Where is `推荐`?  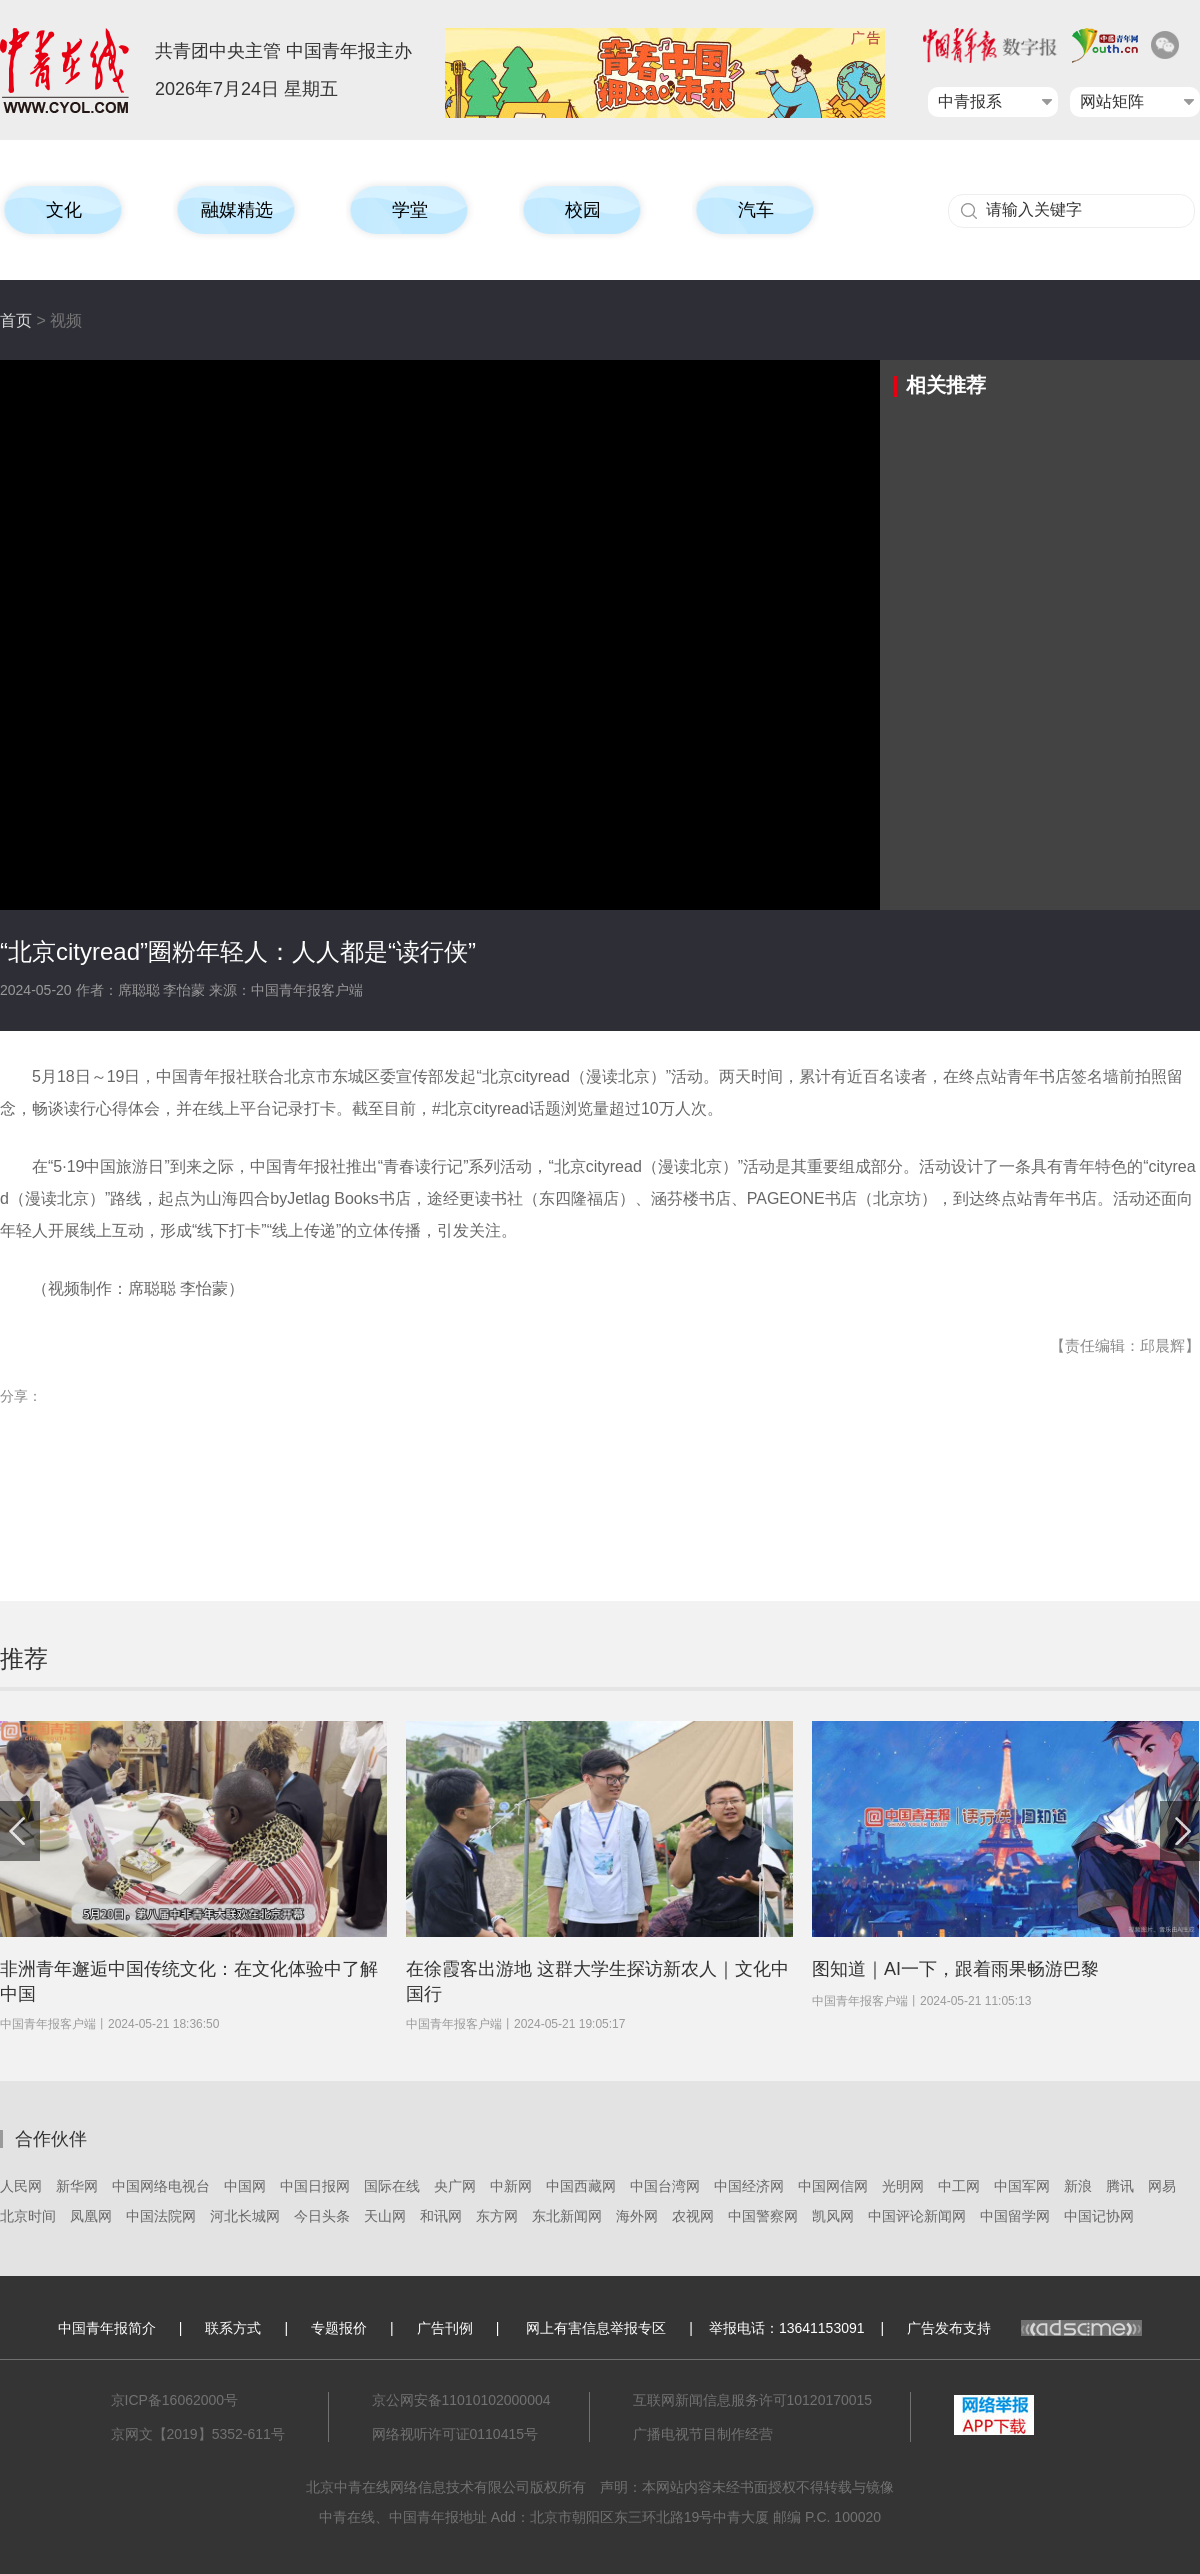
推荐 is located at coordinates (24, 1658).